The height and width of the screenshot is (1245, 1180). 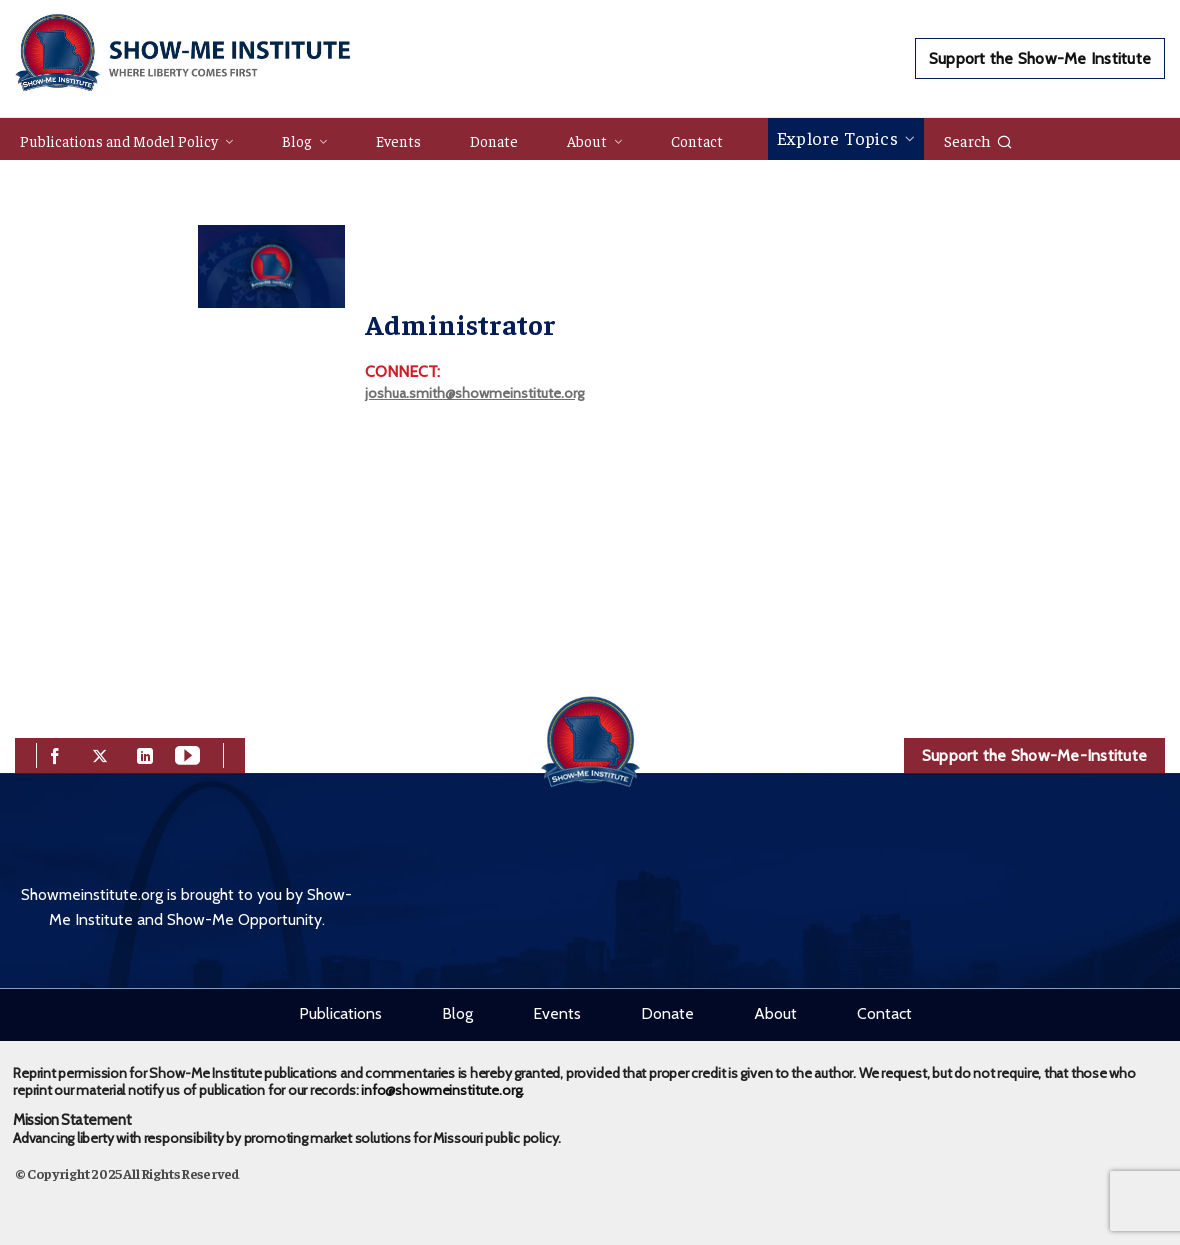 What do you see at coordinates (55, 753) in the screenshot?
I see `[facebook]` at bounding box center [55, 753].